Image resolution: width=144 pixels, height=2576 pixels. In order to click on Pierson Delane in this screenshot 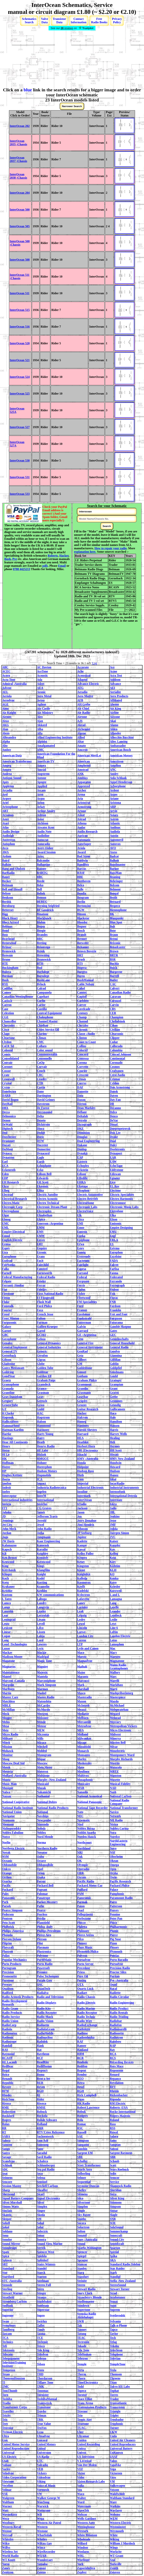, I will do `click(11, 1939)`.